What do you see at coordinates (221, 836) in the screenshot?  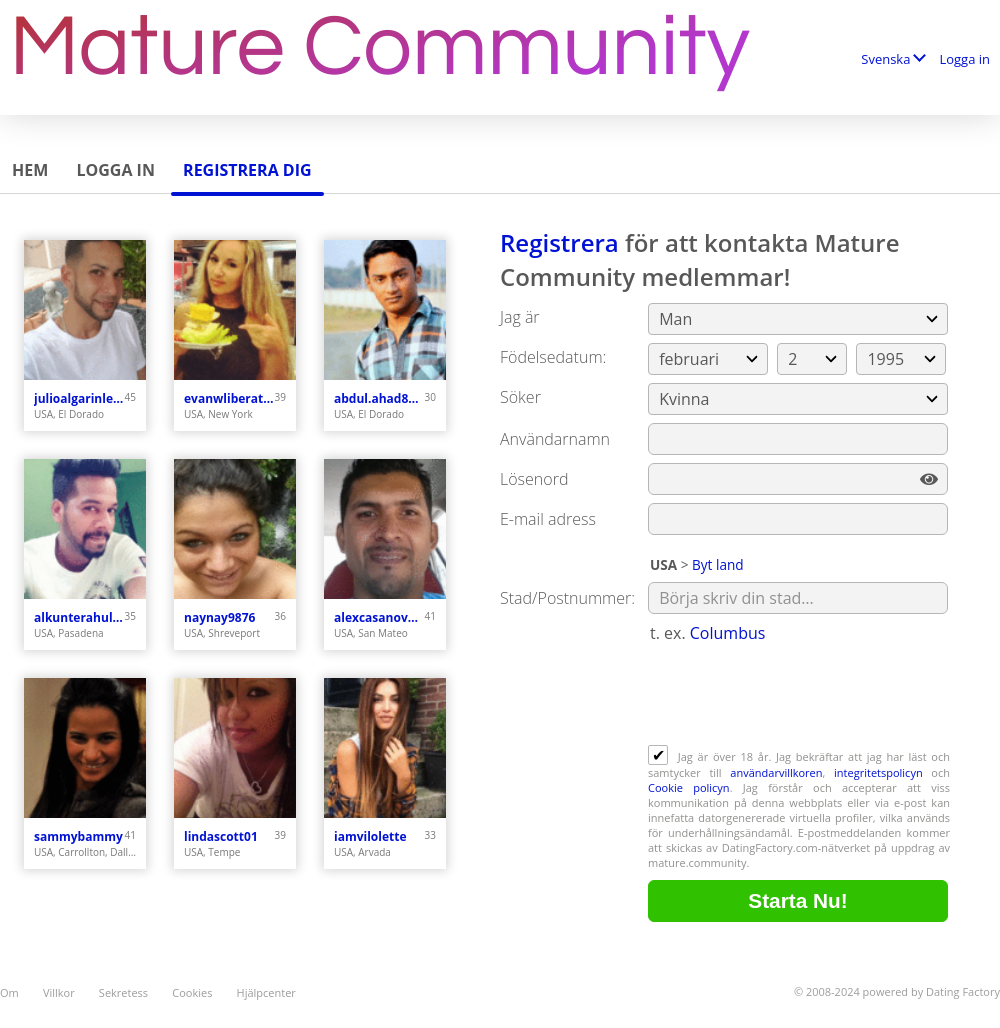 I see `lindascott01` at bounding box center [221, 836].